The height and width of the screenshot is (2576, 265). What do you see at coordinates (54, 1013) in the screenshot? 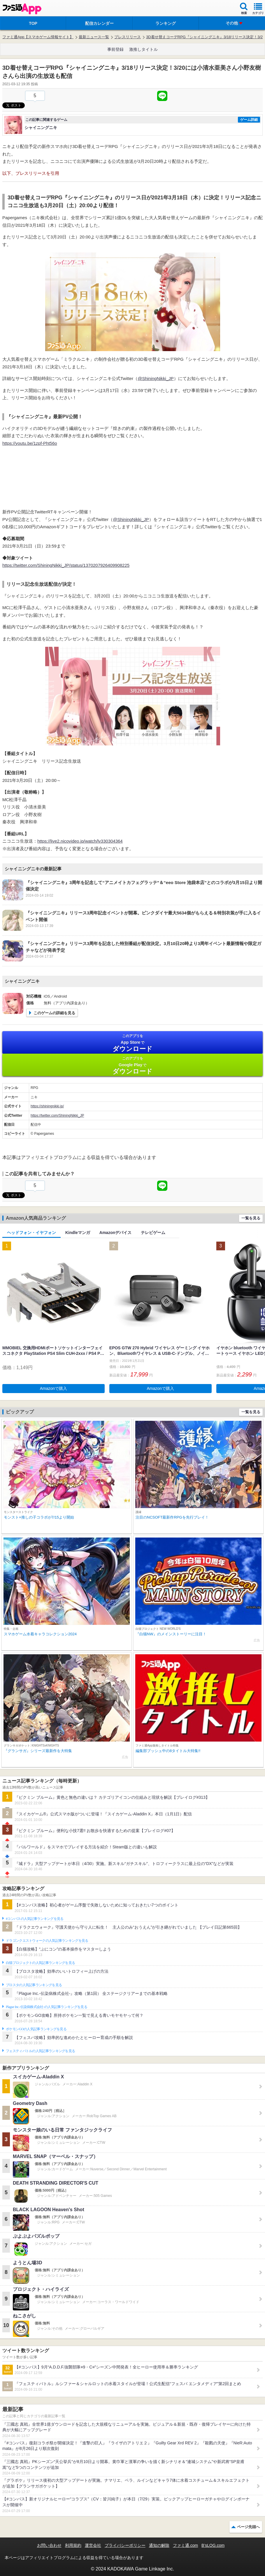
I see `このゲームの詳細を見る` at bounding box center [54, 1013].